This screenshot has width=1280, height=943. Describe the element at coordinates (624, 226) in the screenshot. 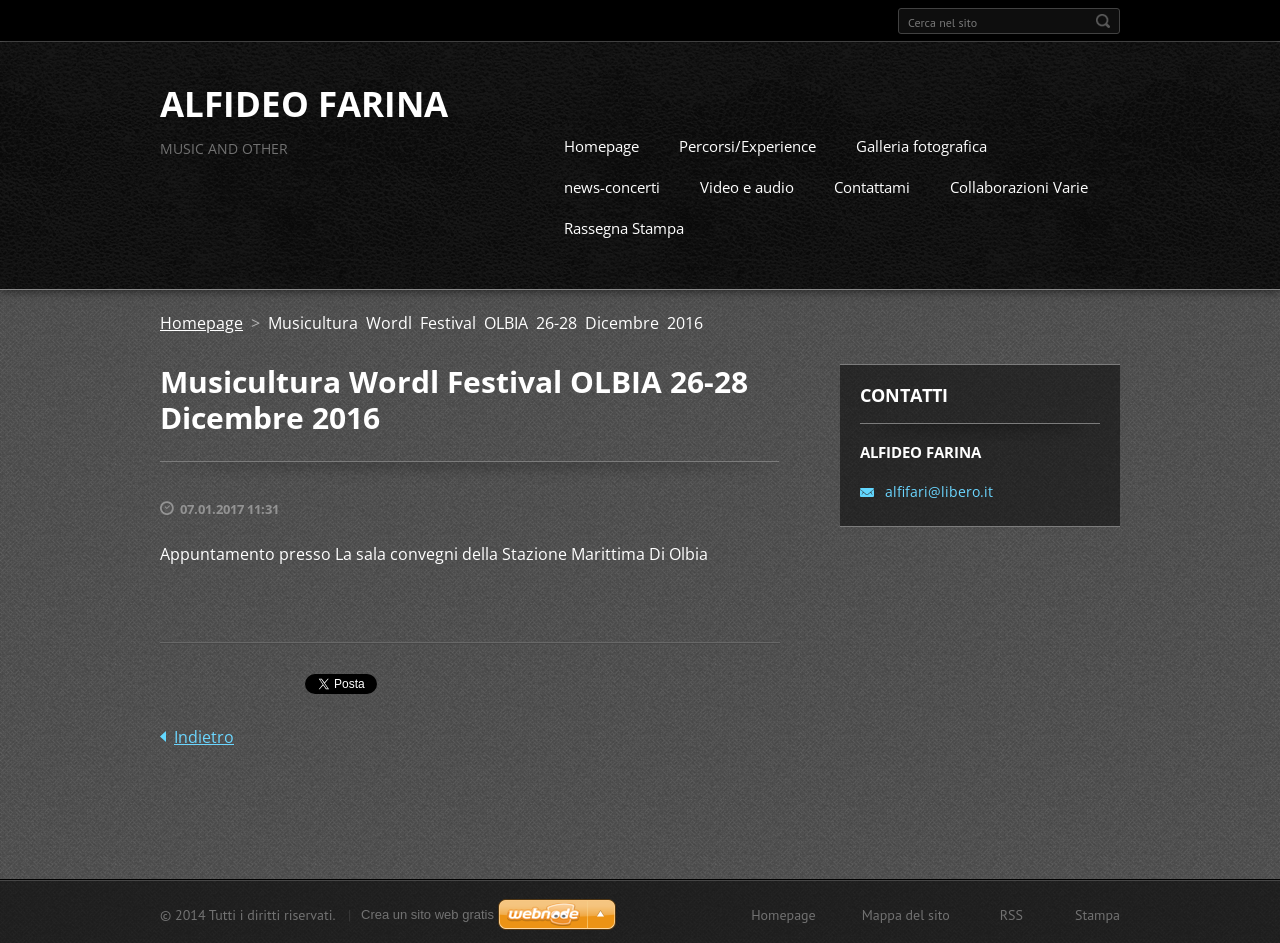

I see `Rassegna Stampa` at that location.